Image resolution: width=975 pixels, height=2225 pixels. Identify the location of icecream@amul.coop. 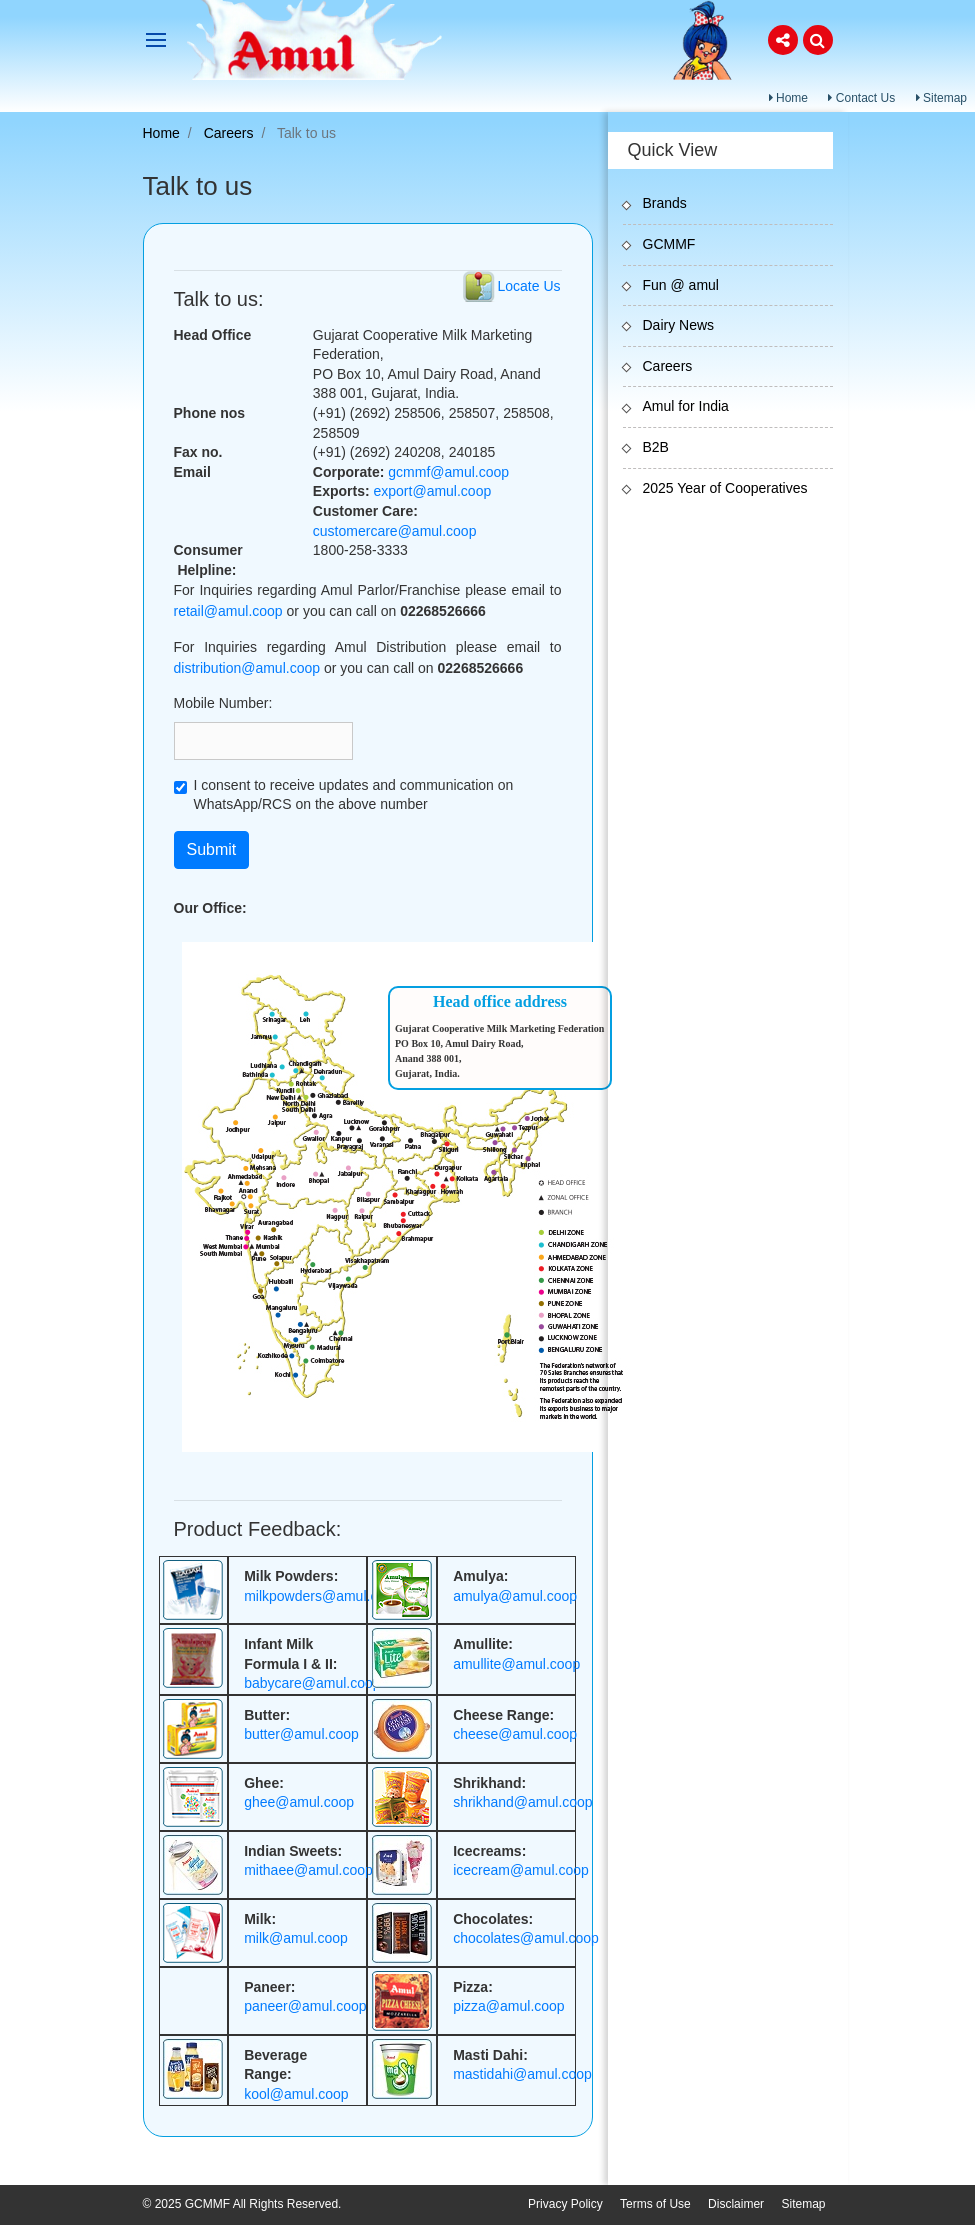
(521, 1870).